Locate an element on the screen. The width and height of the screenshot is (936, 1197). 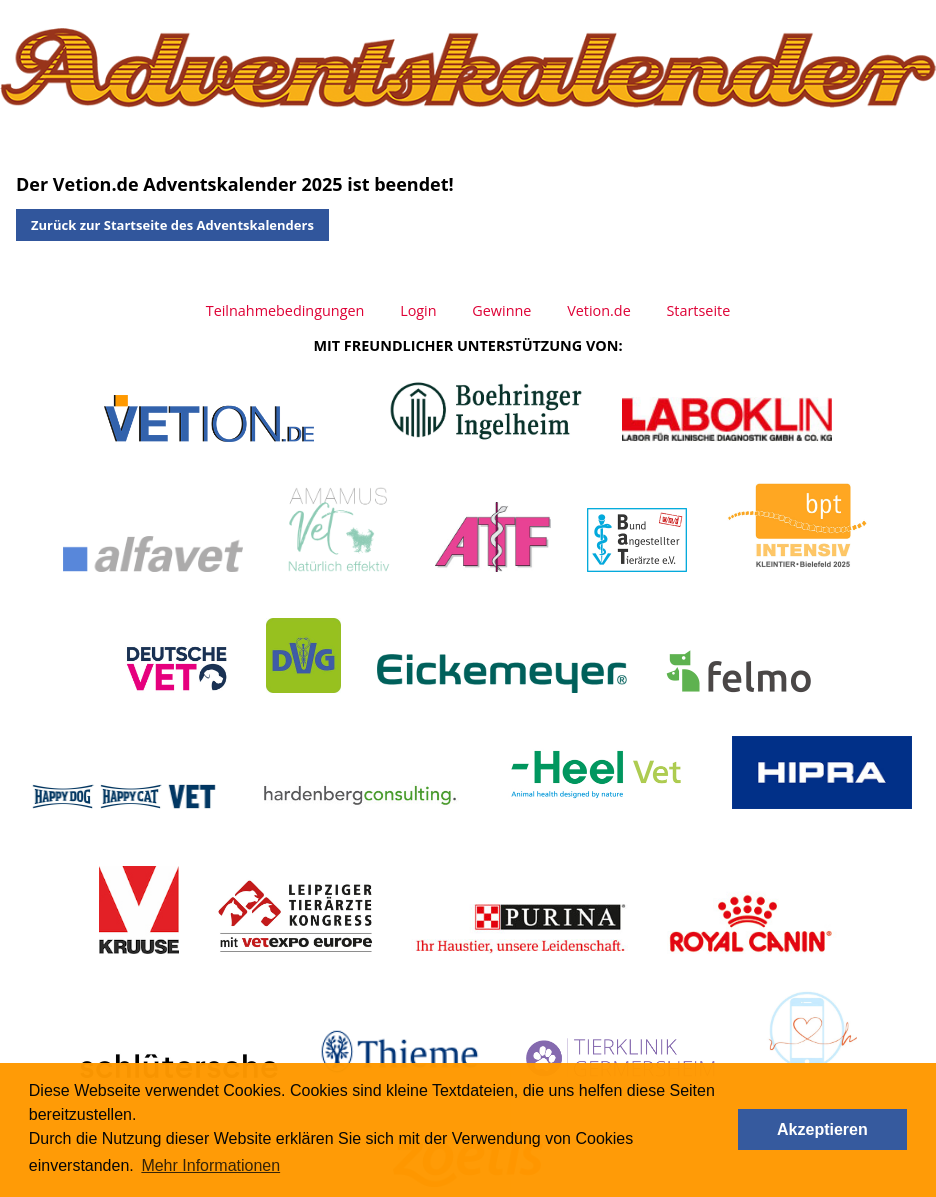
Startseite is located at coordinates (698, 310).